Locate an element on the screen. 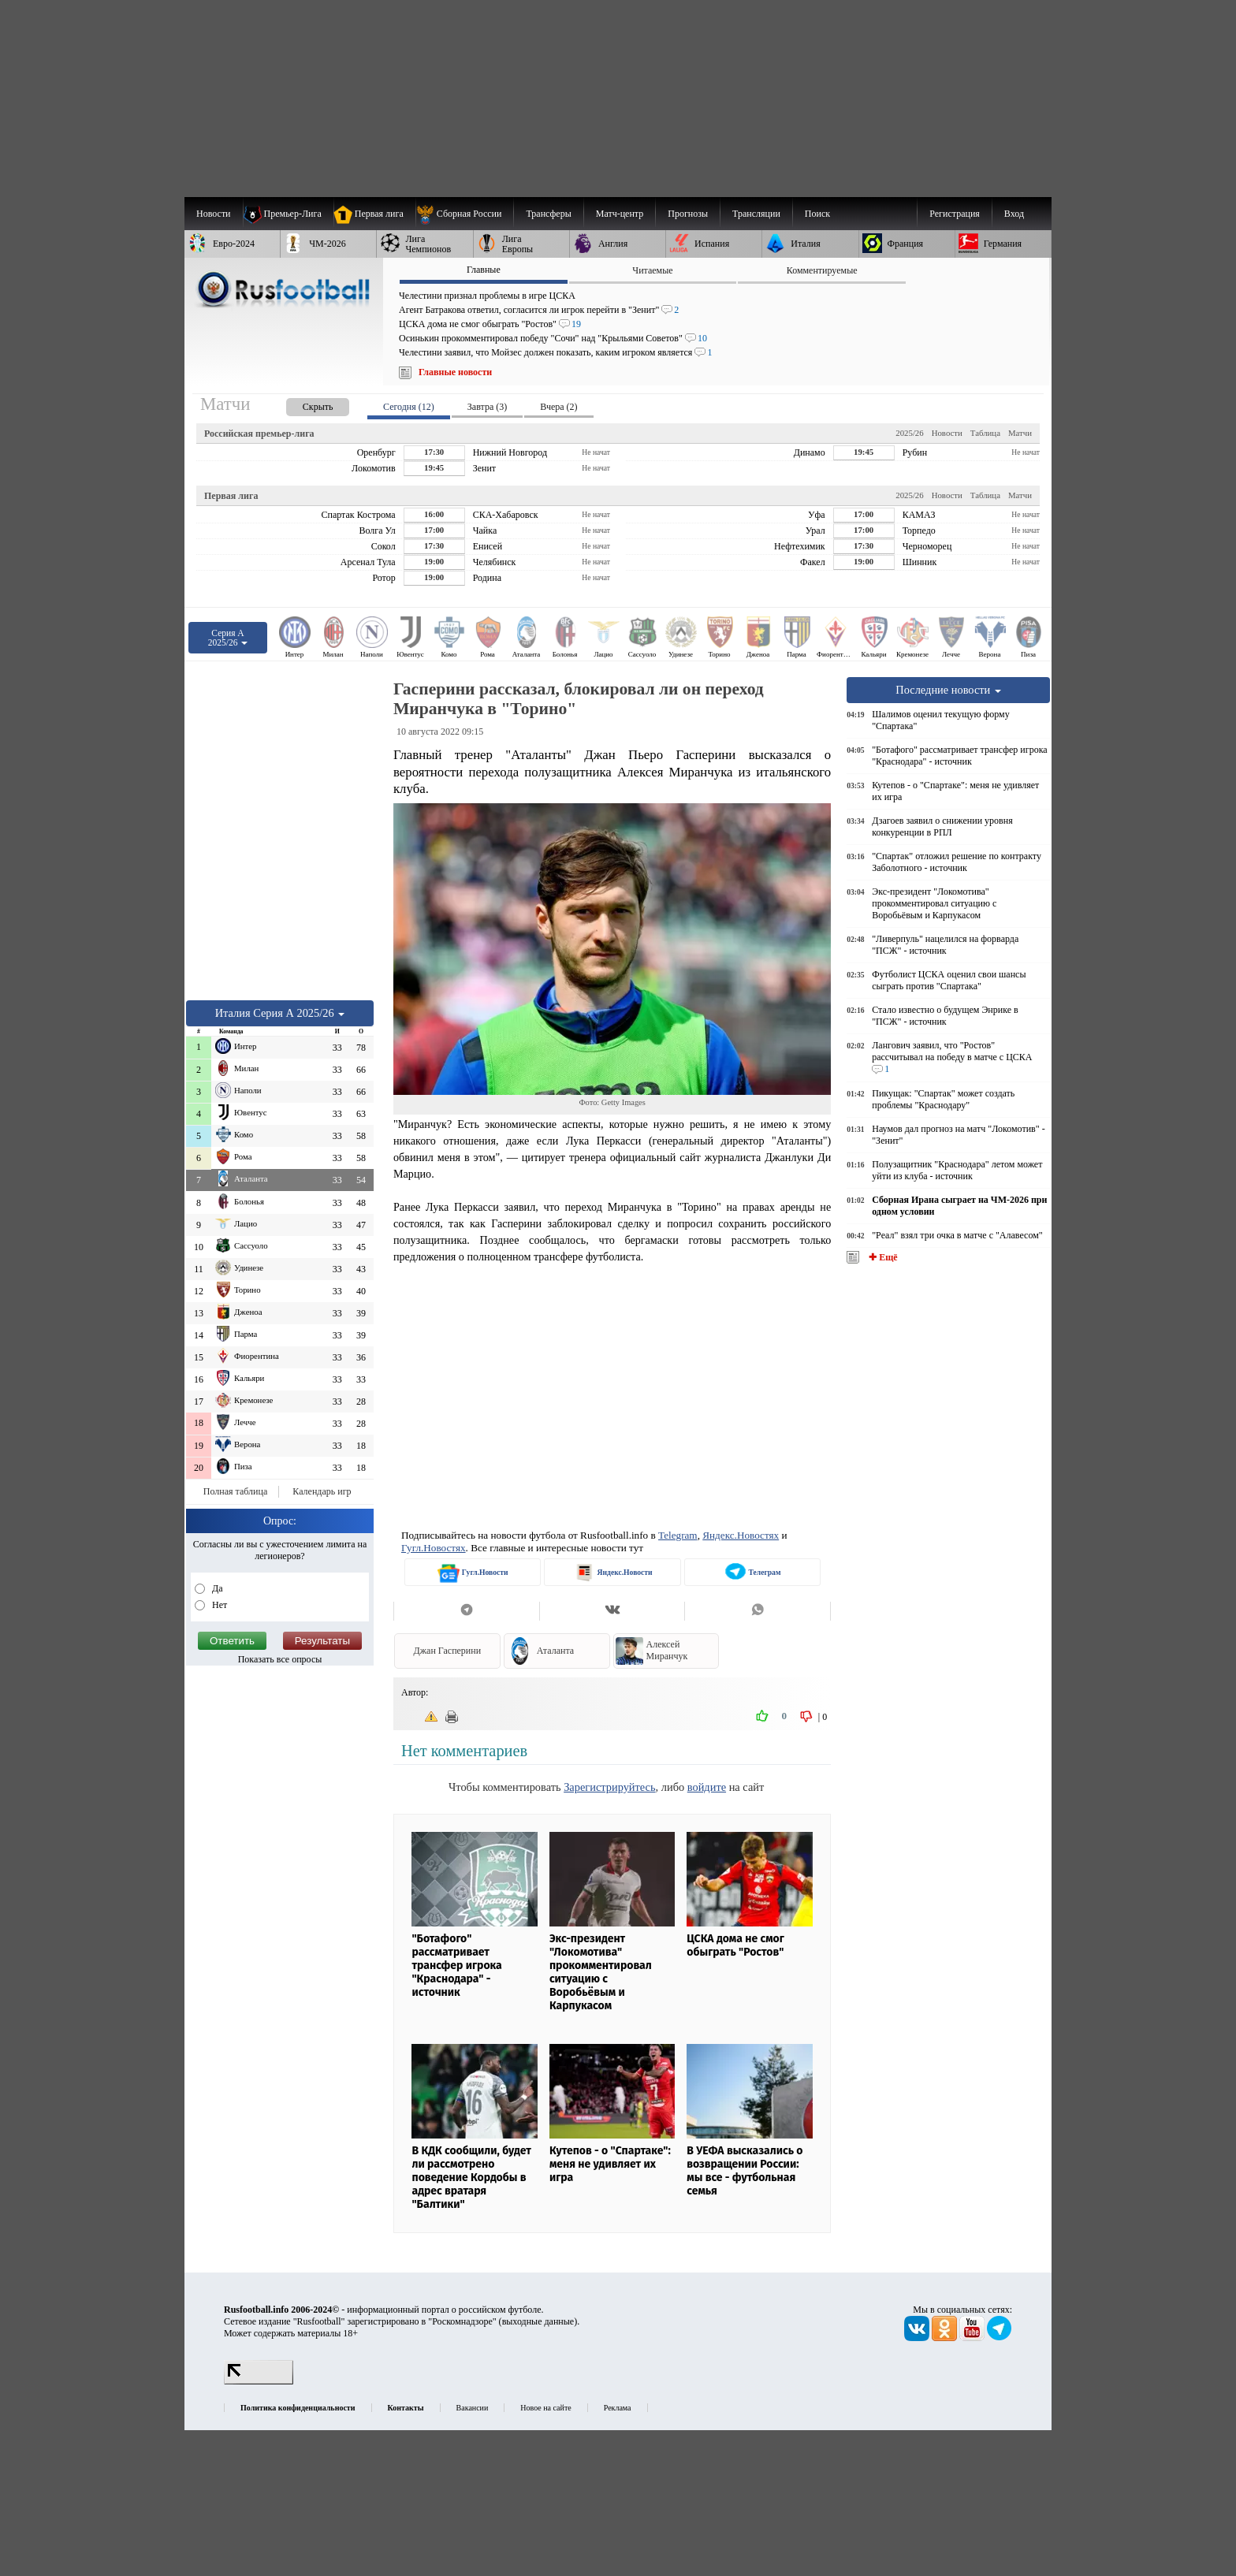 Image resolution: width=1236 pixels, height=2576 pixels. Вчера (2) [presentation] is located at coordinates (558, 406).